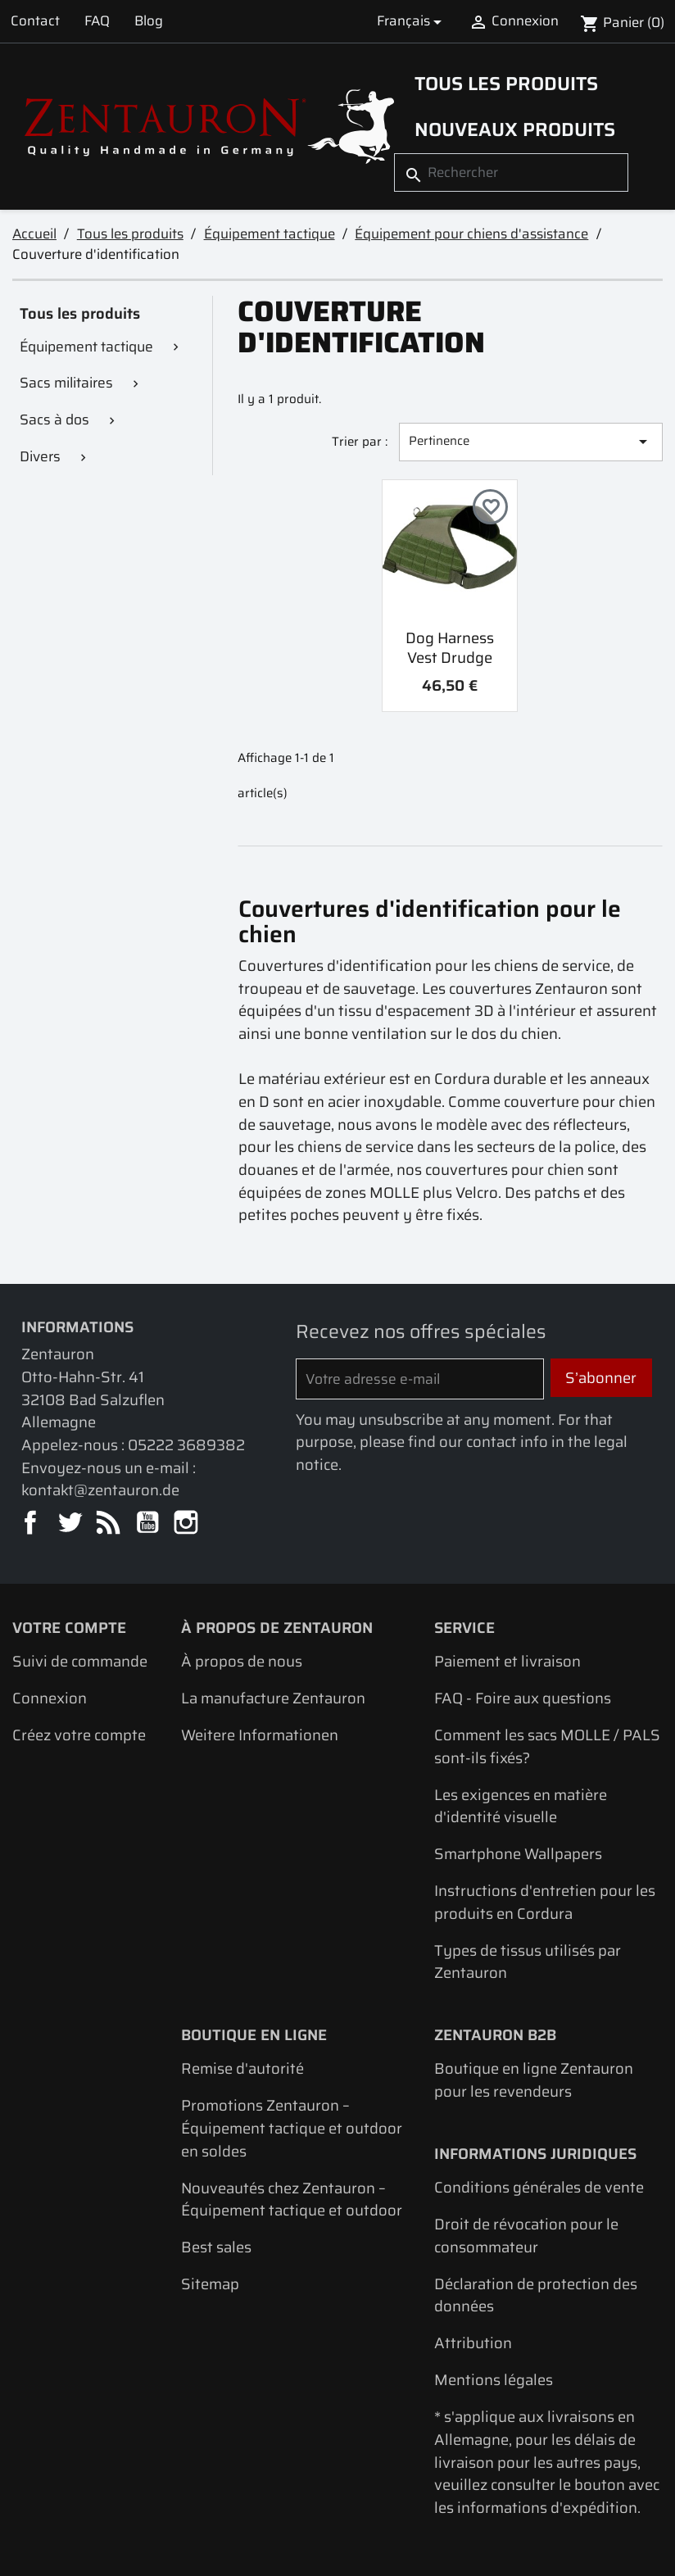 This screenshot has height=2576, width=675. I want to click on Remise d'autorité, so click(242, 2068).